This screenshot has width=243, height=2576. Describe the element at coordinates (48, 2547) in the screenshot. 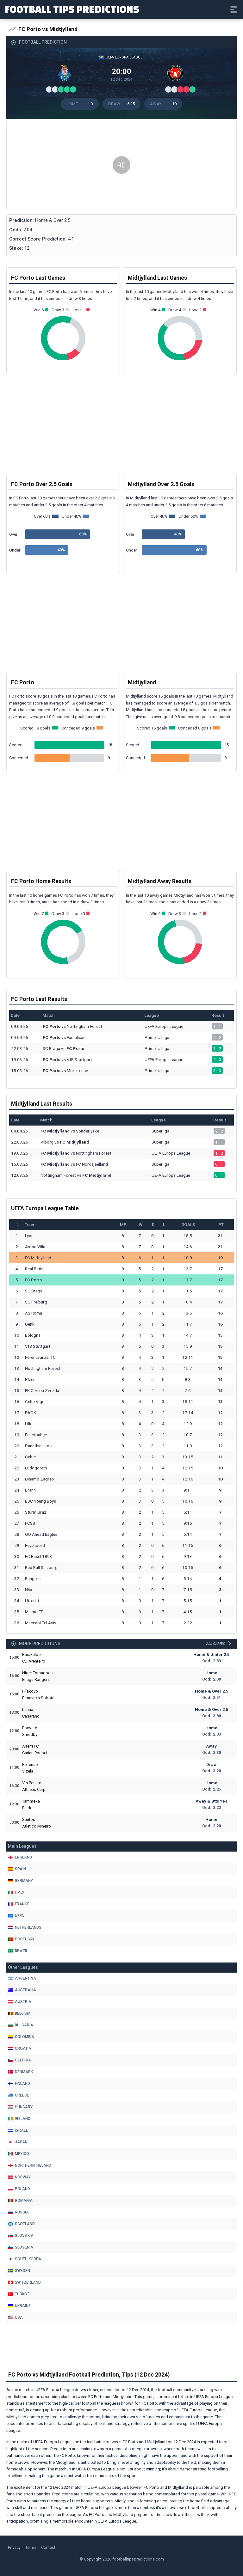

I see `Contact` at that location.